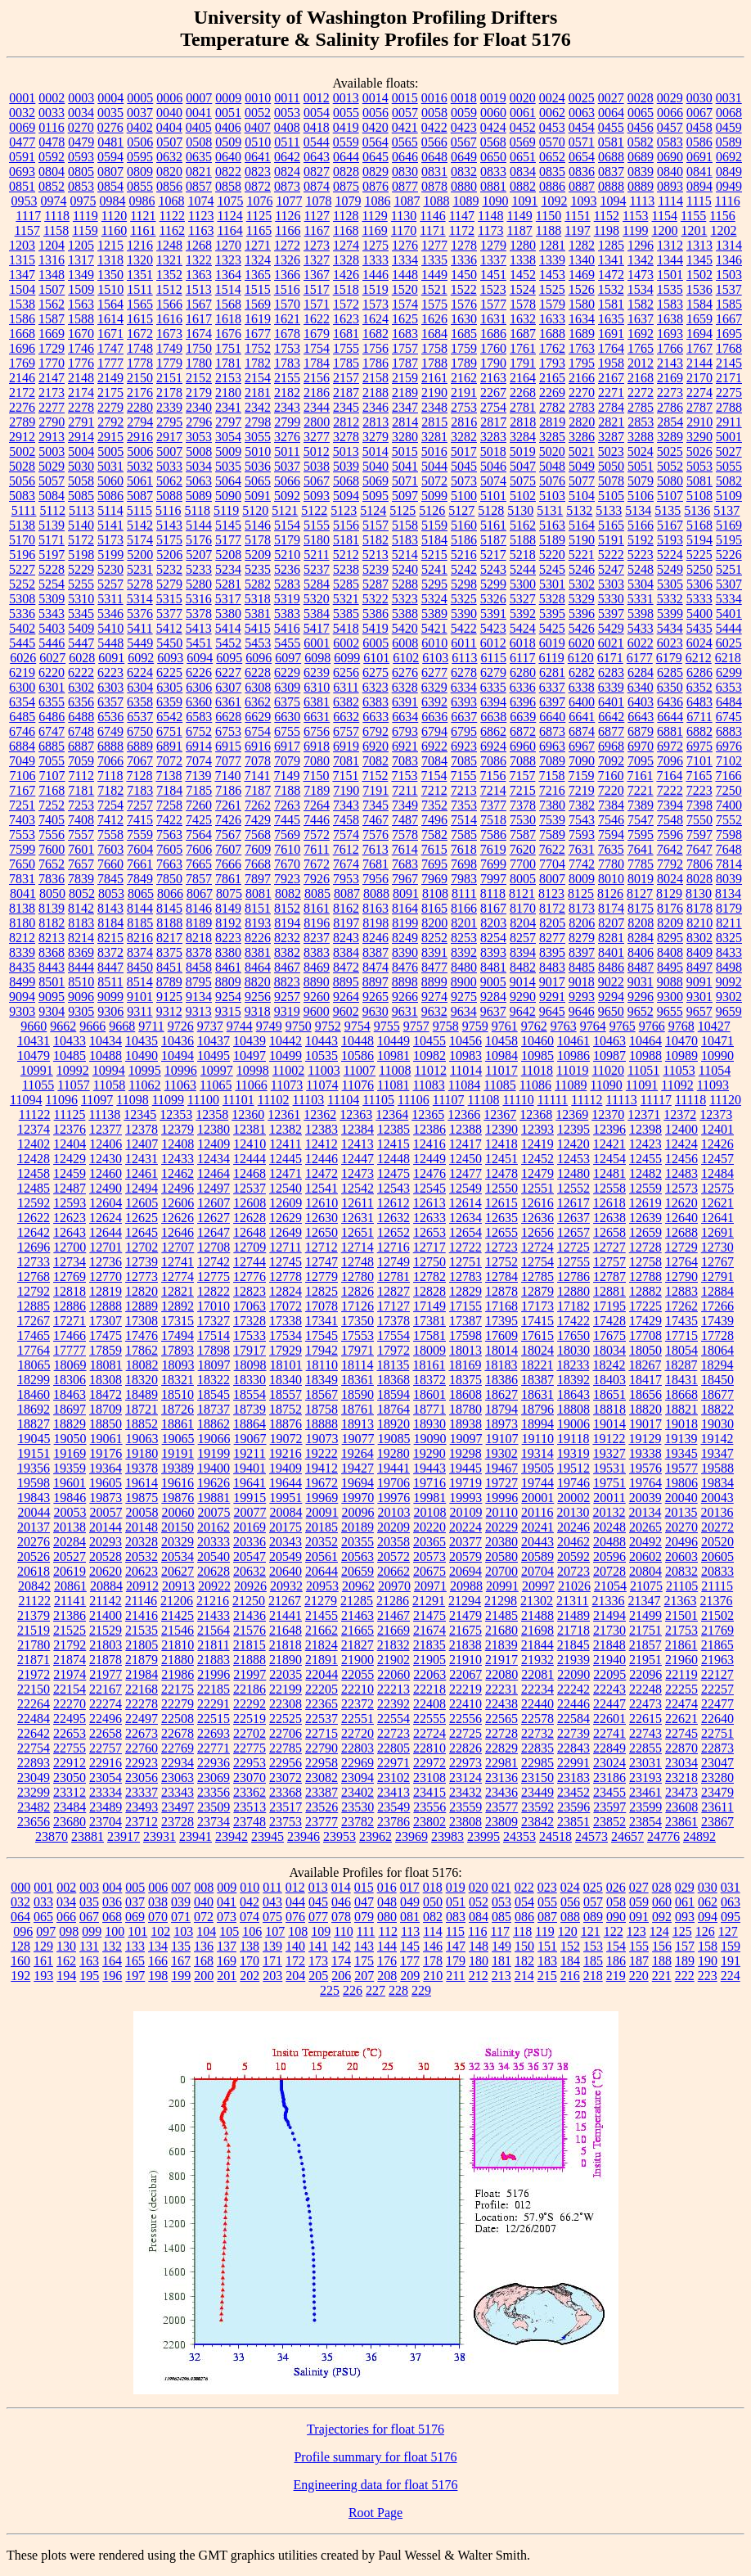  Describe the element at coordinates (432, 1931) in the screenshot. I see `114` at that location.